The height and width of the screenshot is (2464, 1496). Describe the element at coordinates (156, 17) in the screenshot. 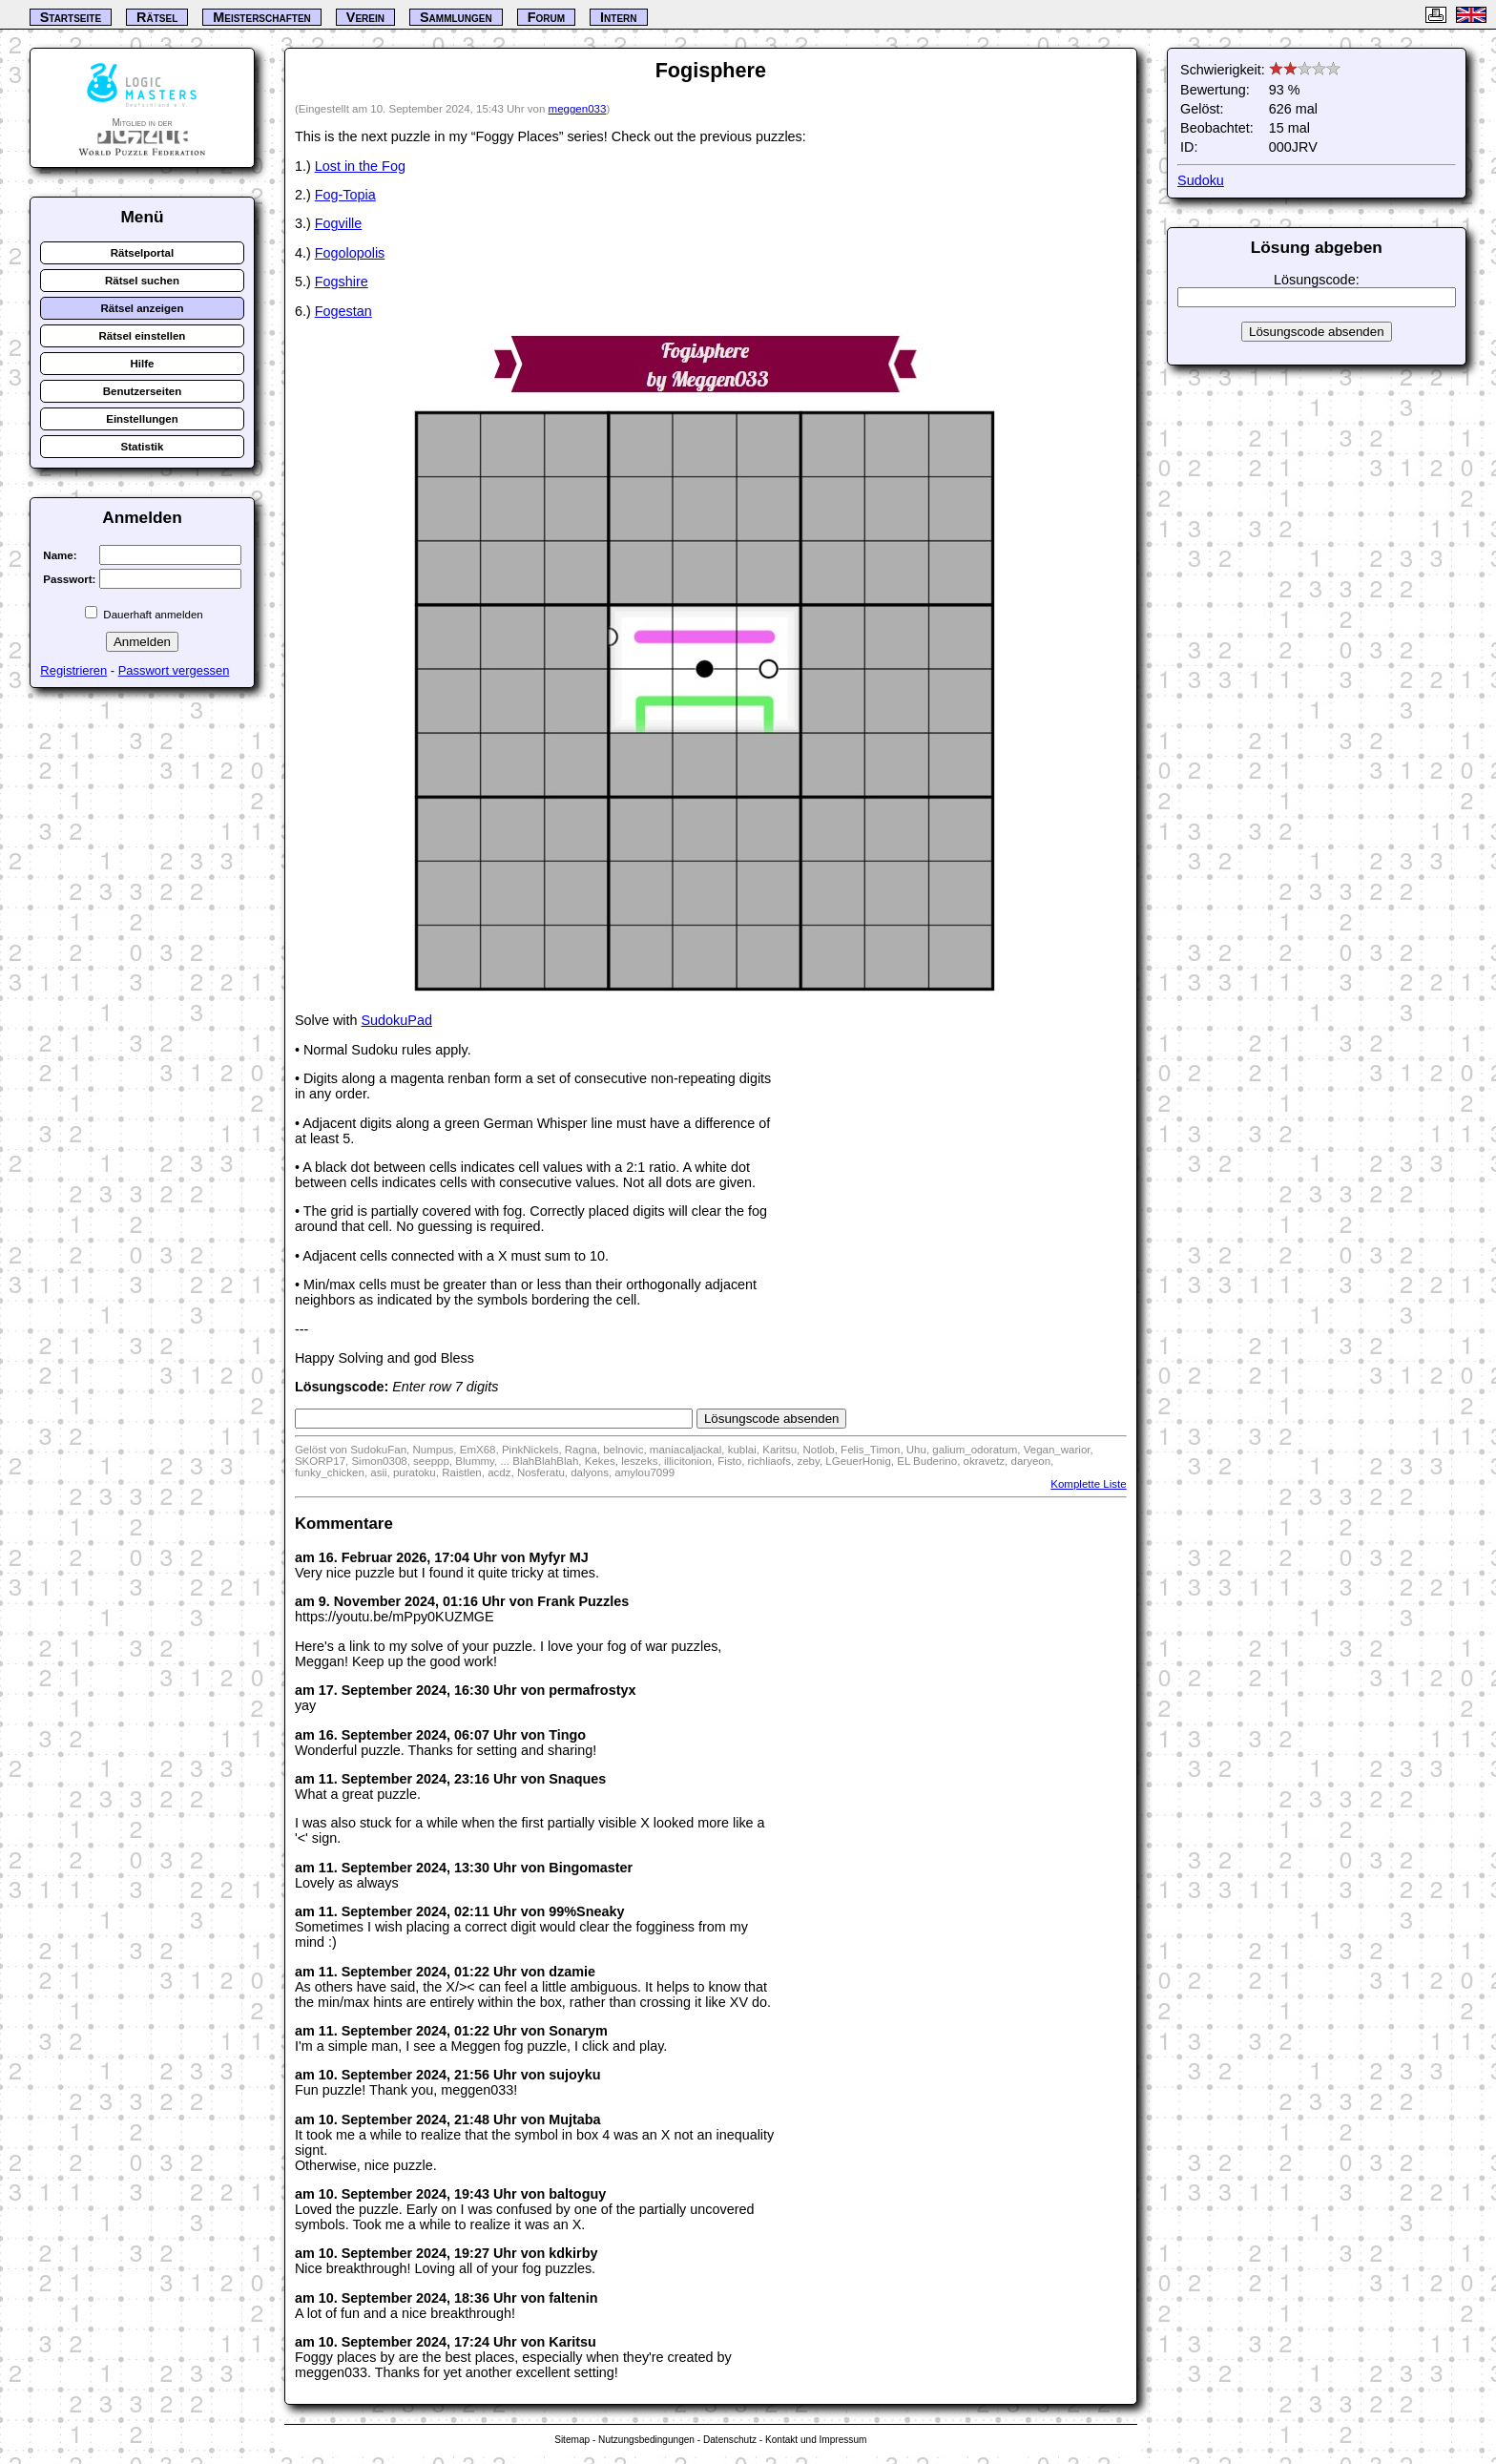

I see `Rätsel` at that location.